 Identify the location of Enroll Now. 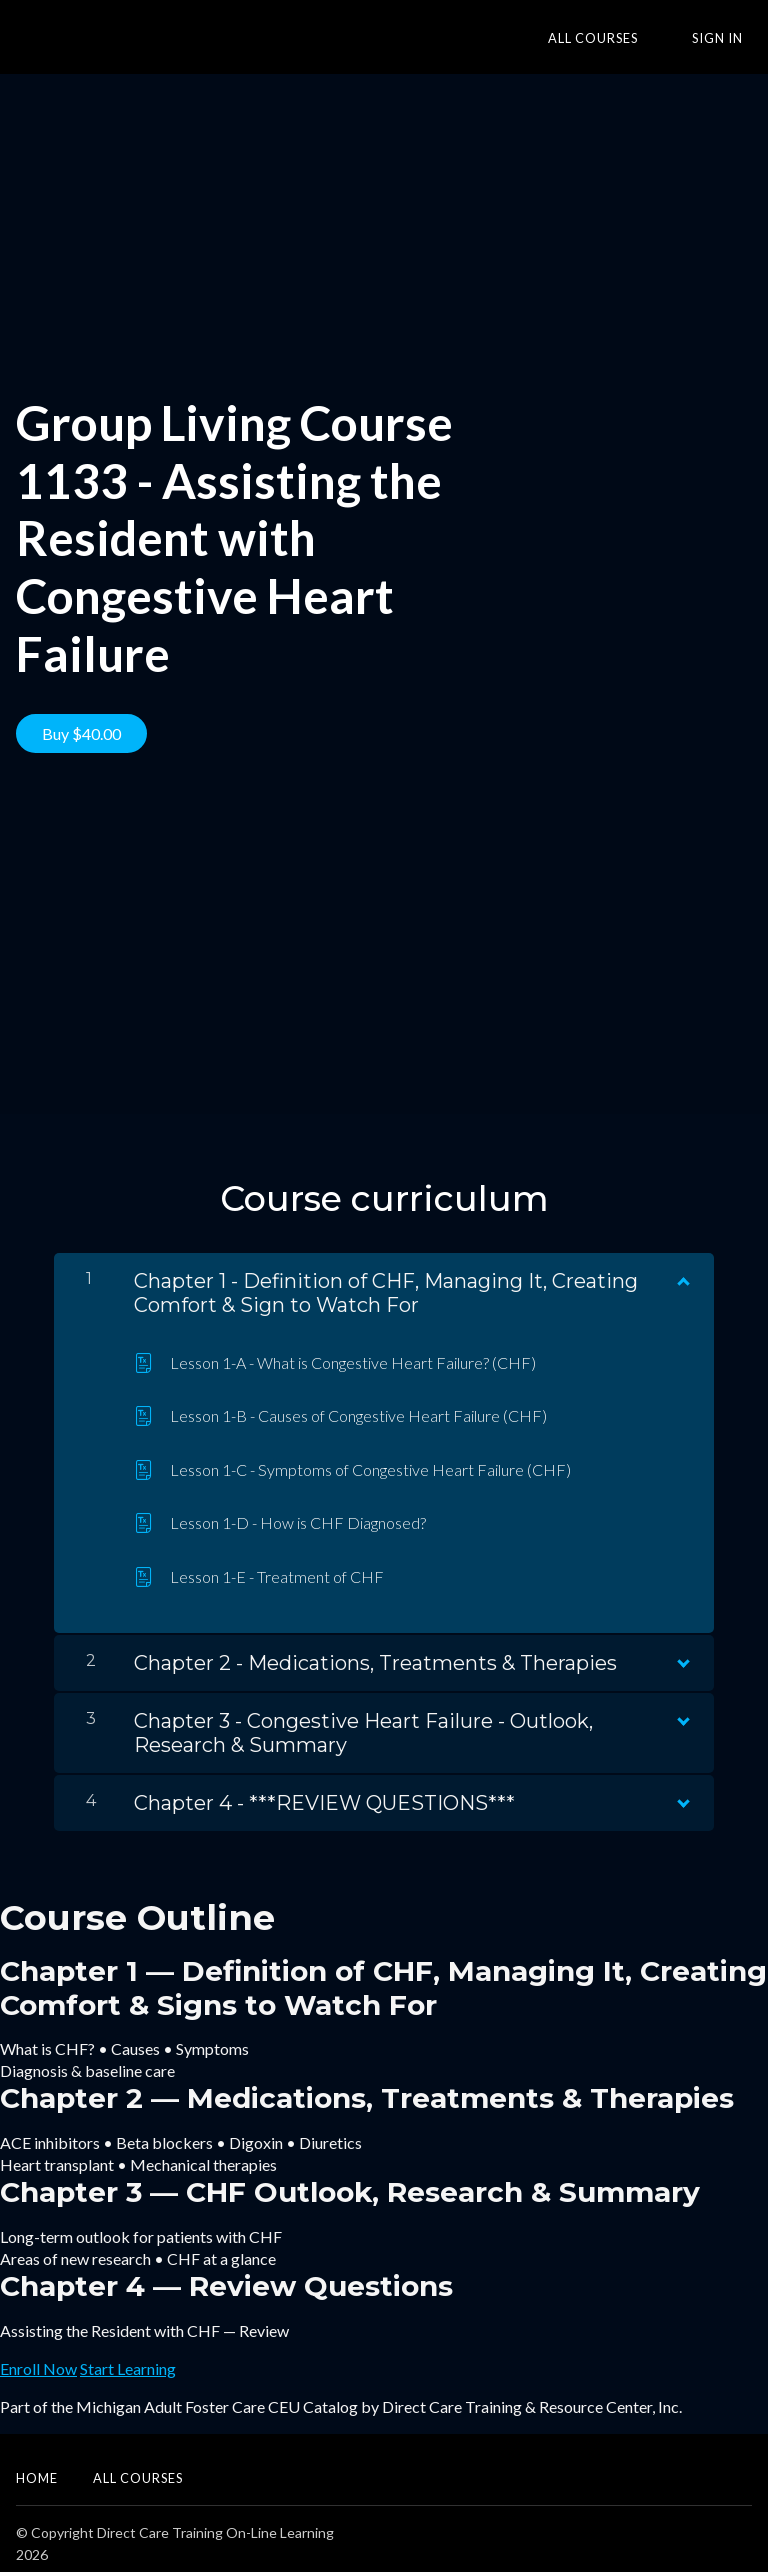
(38, 2358).